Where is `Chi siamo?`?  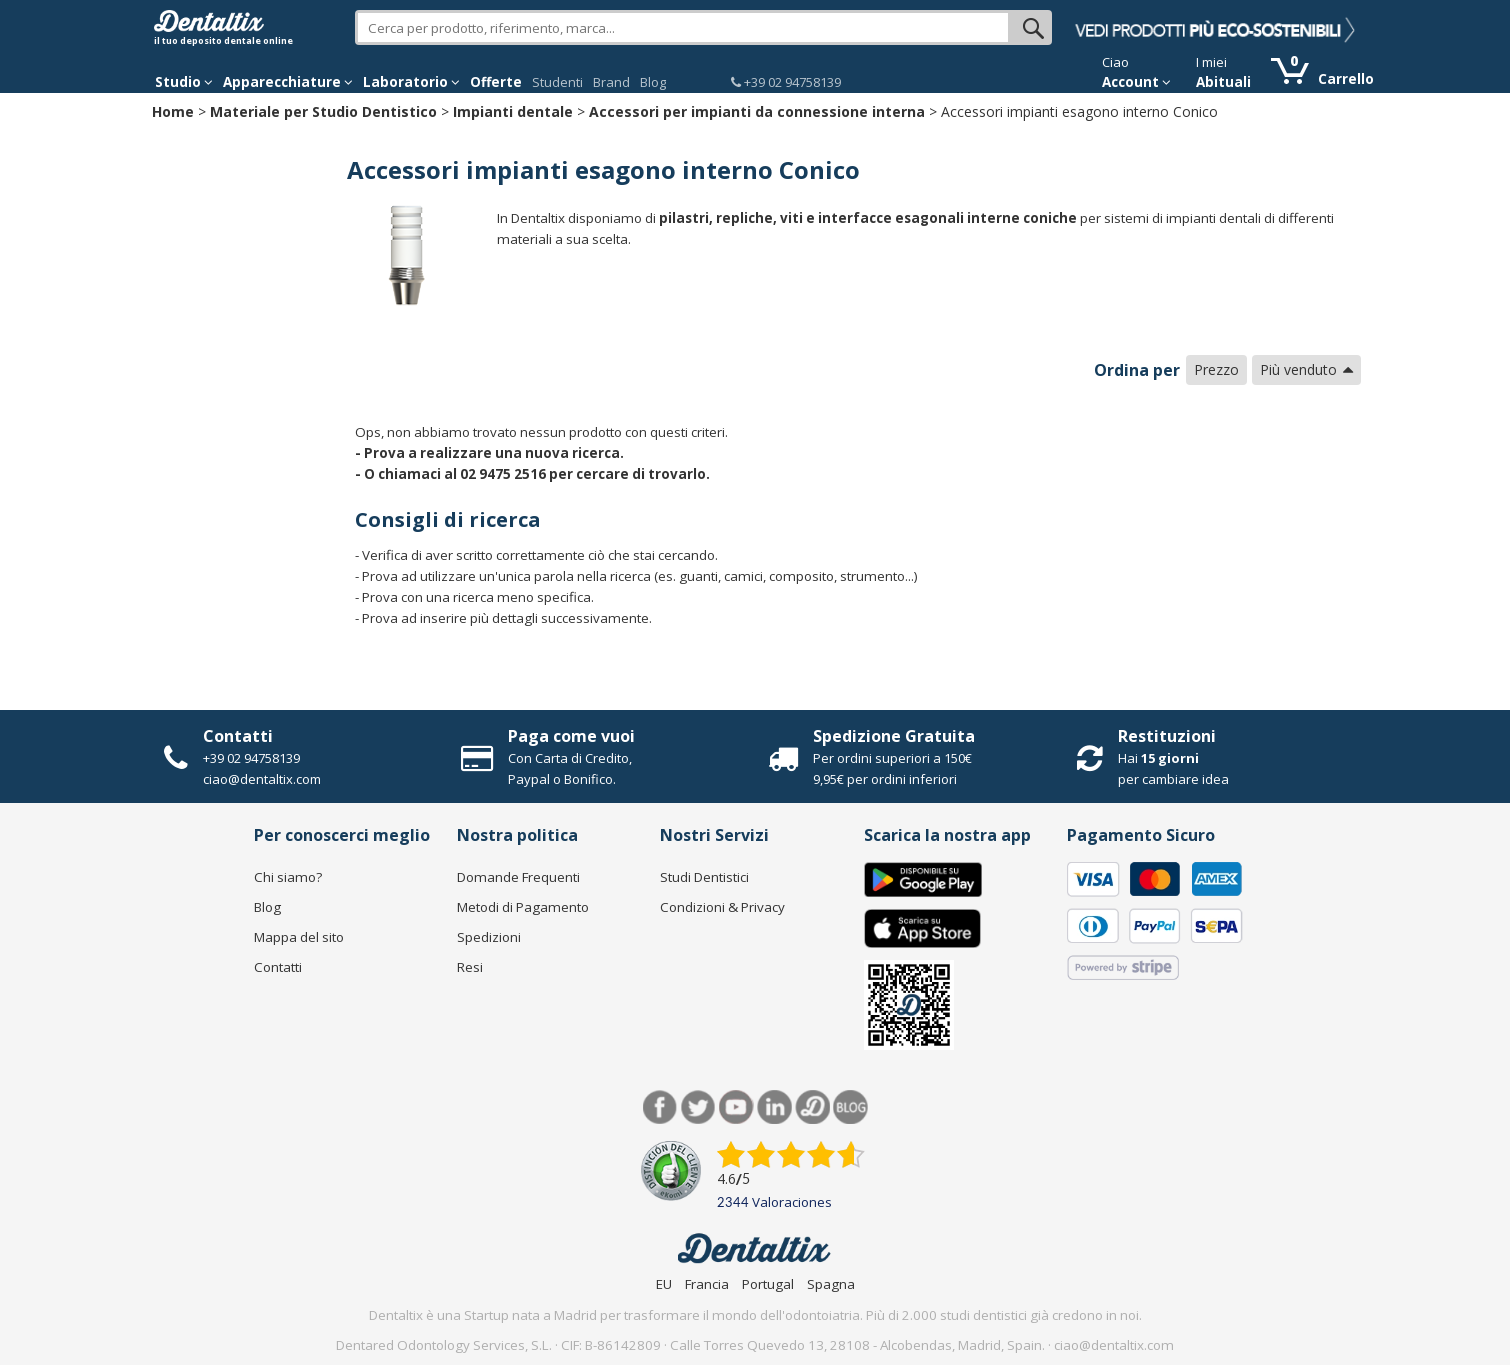
Chi siamo? is located at coordinates (288, 877).